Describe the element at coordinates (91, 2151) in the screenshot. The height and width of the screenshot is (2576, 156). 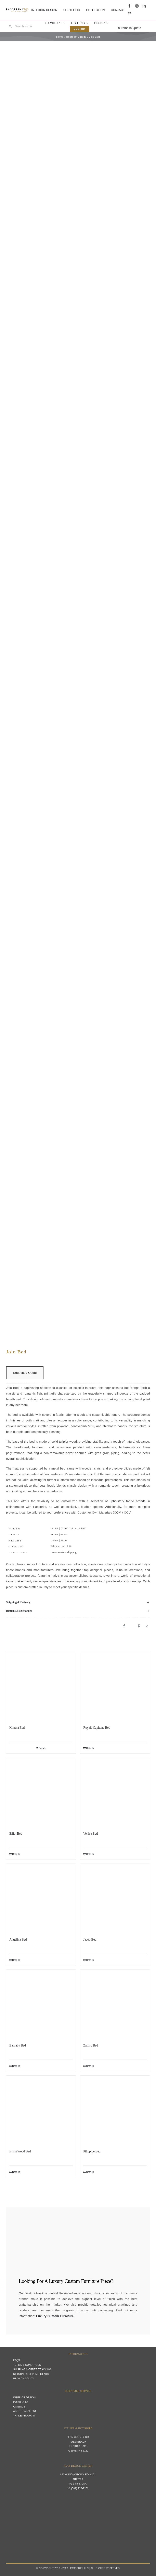
I see `Pillopipe Bed` at that location.